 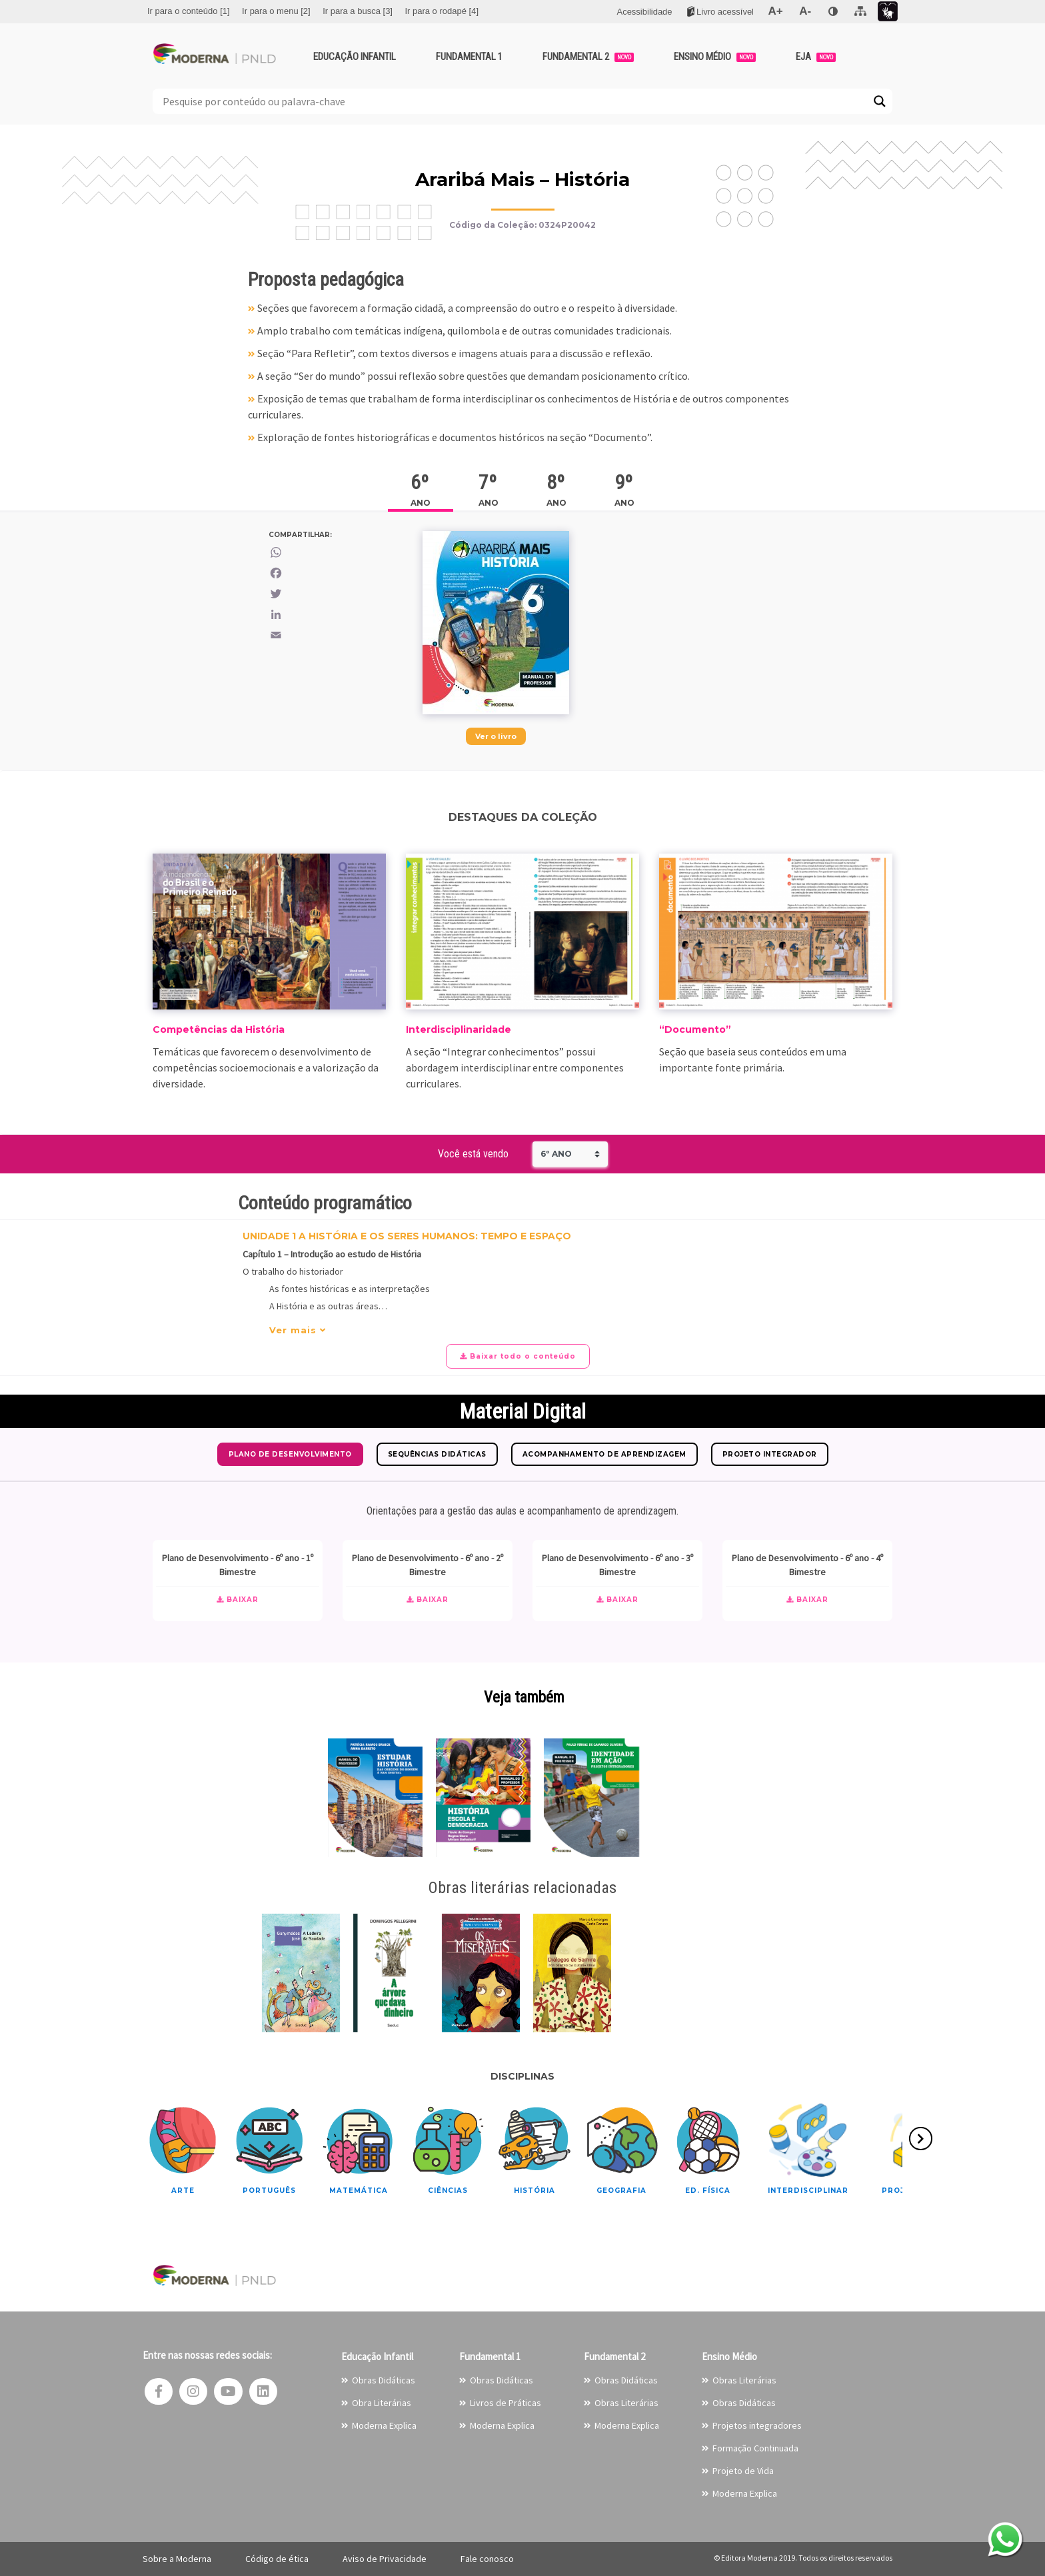 What do you see at coordinates (469, 57) in the screenshot?
I see `Fundamental 1` at bounding box center [469, 57].